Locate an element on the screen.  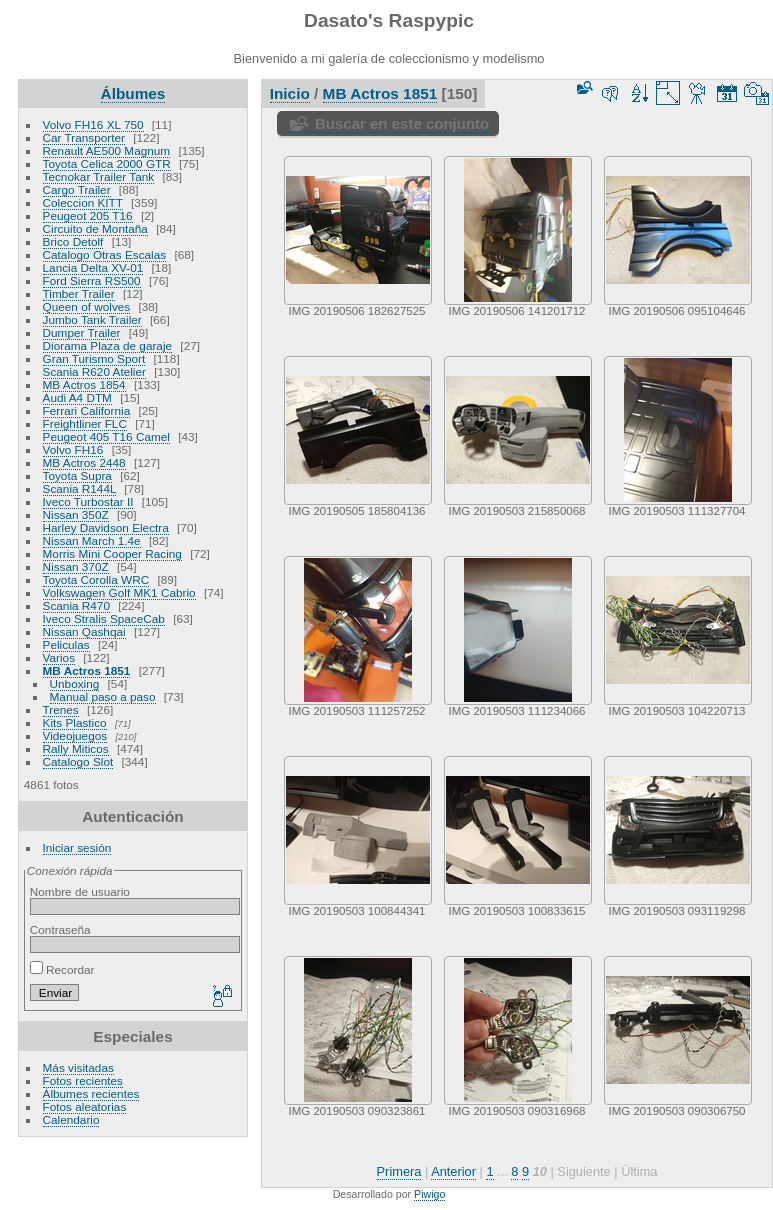
Circuito de Montaña is located at coordinates (95, 228).